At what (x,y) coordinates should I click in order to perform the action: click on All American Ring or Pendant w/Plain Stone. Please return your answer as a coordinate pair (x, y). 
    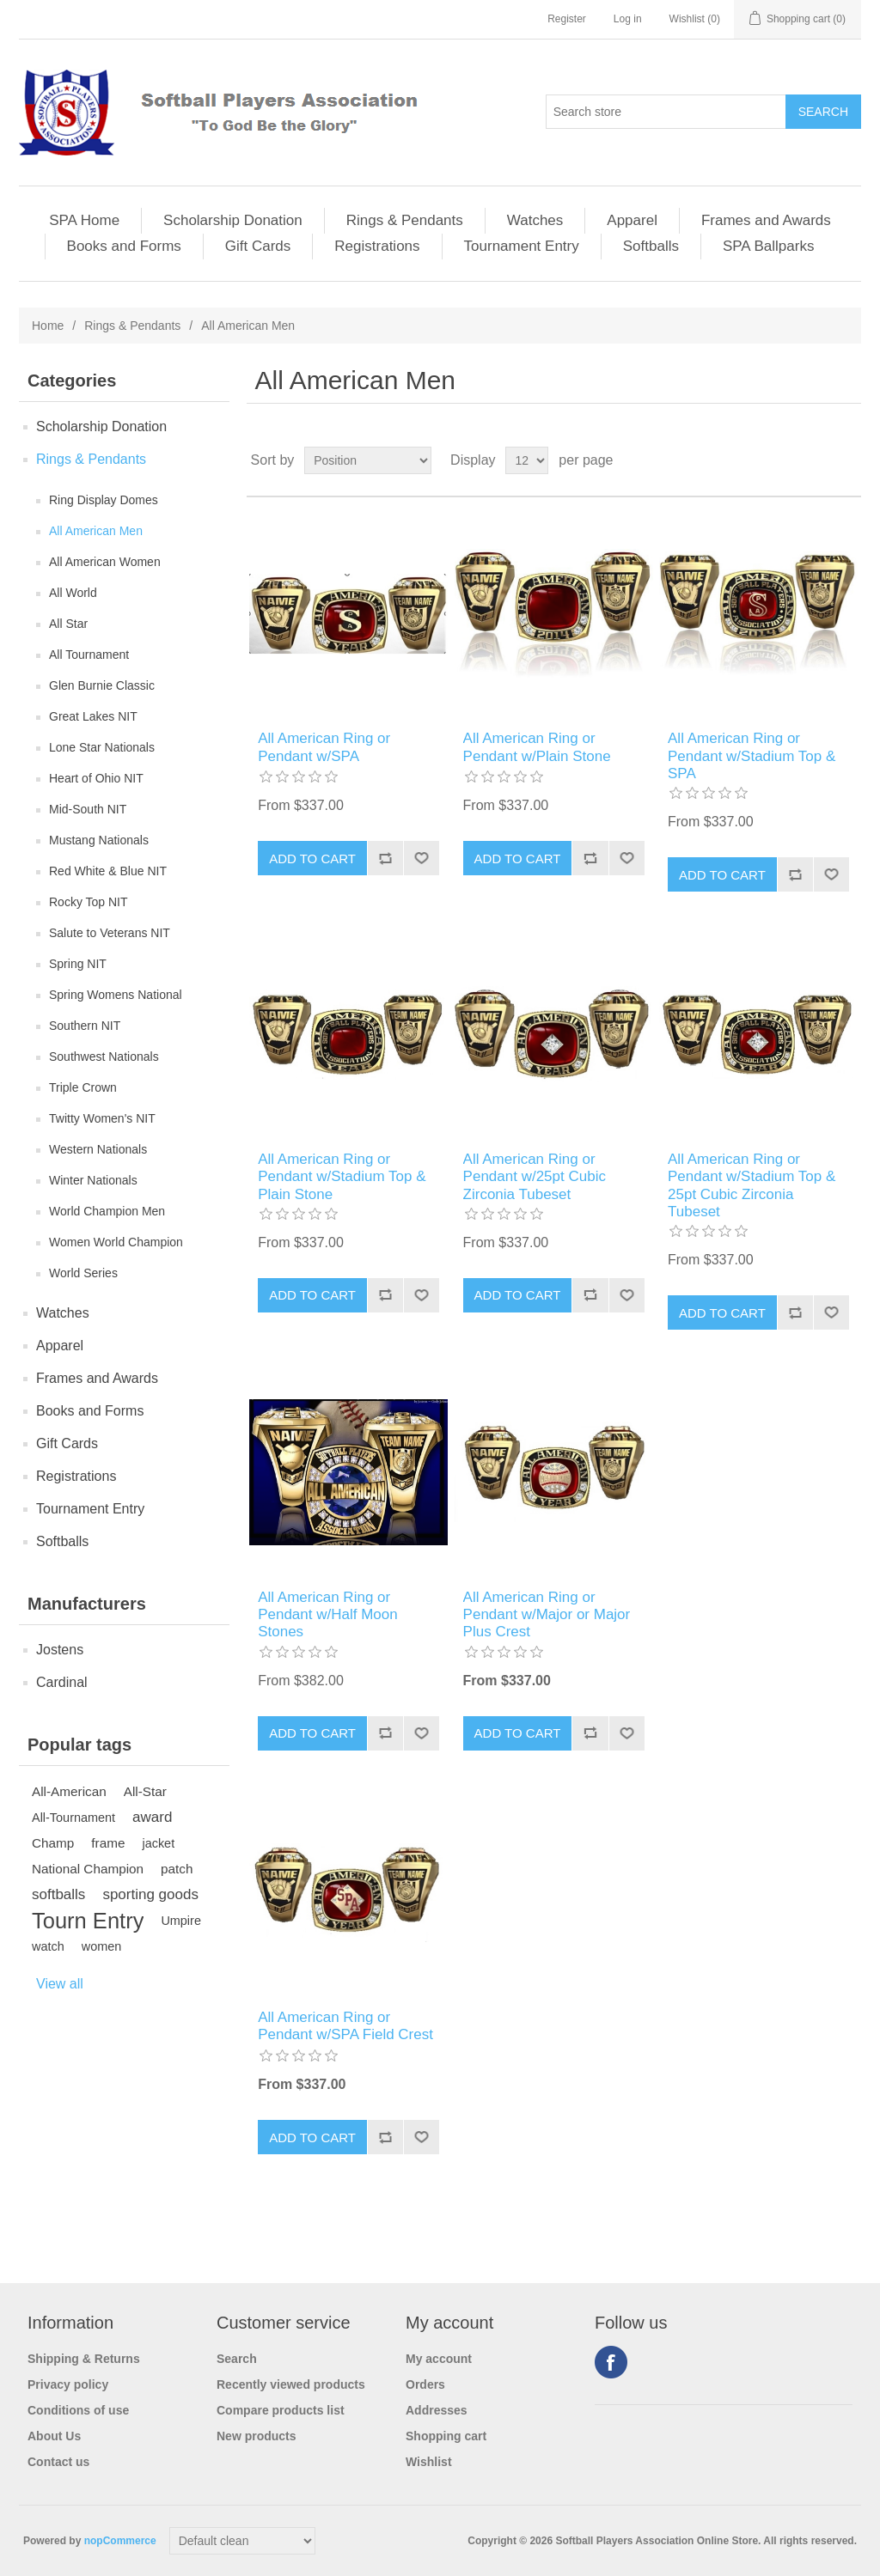
    Looking at the image, I should click on (537, 747).